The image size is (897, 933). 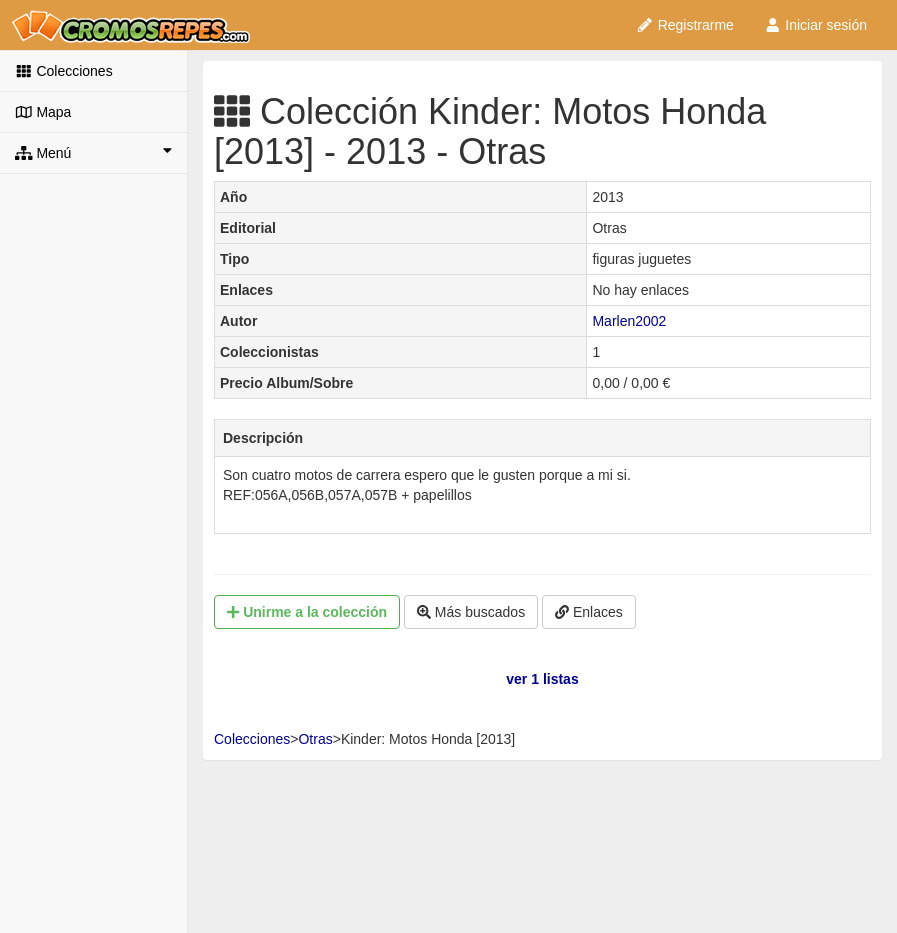 What do you see at coordinates (815, 25) in the screenshot?
I see `Iniciar sesión` at bounding box center [815, 25].